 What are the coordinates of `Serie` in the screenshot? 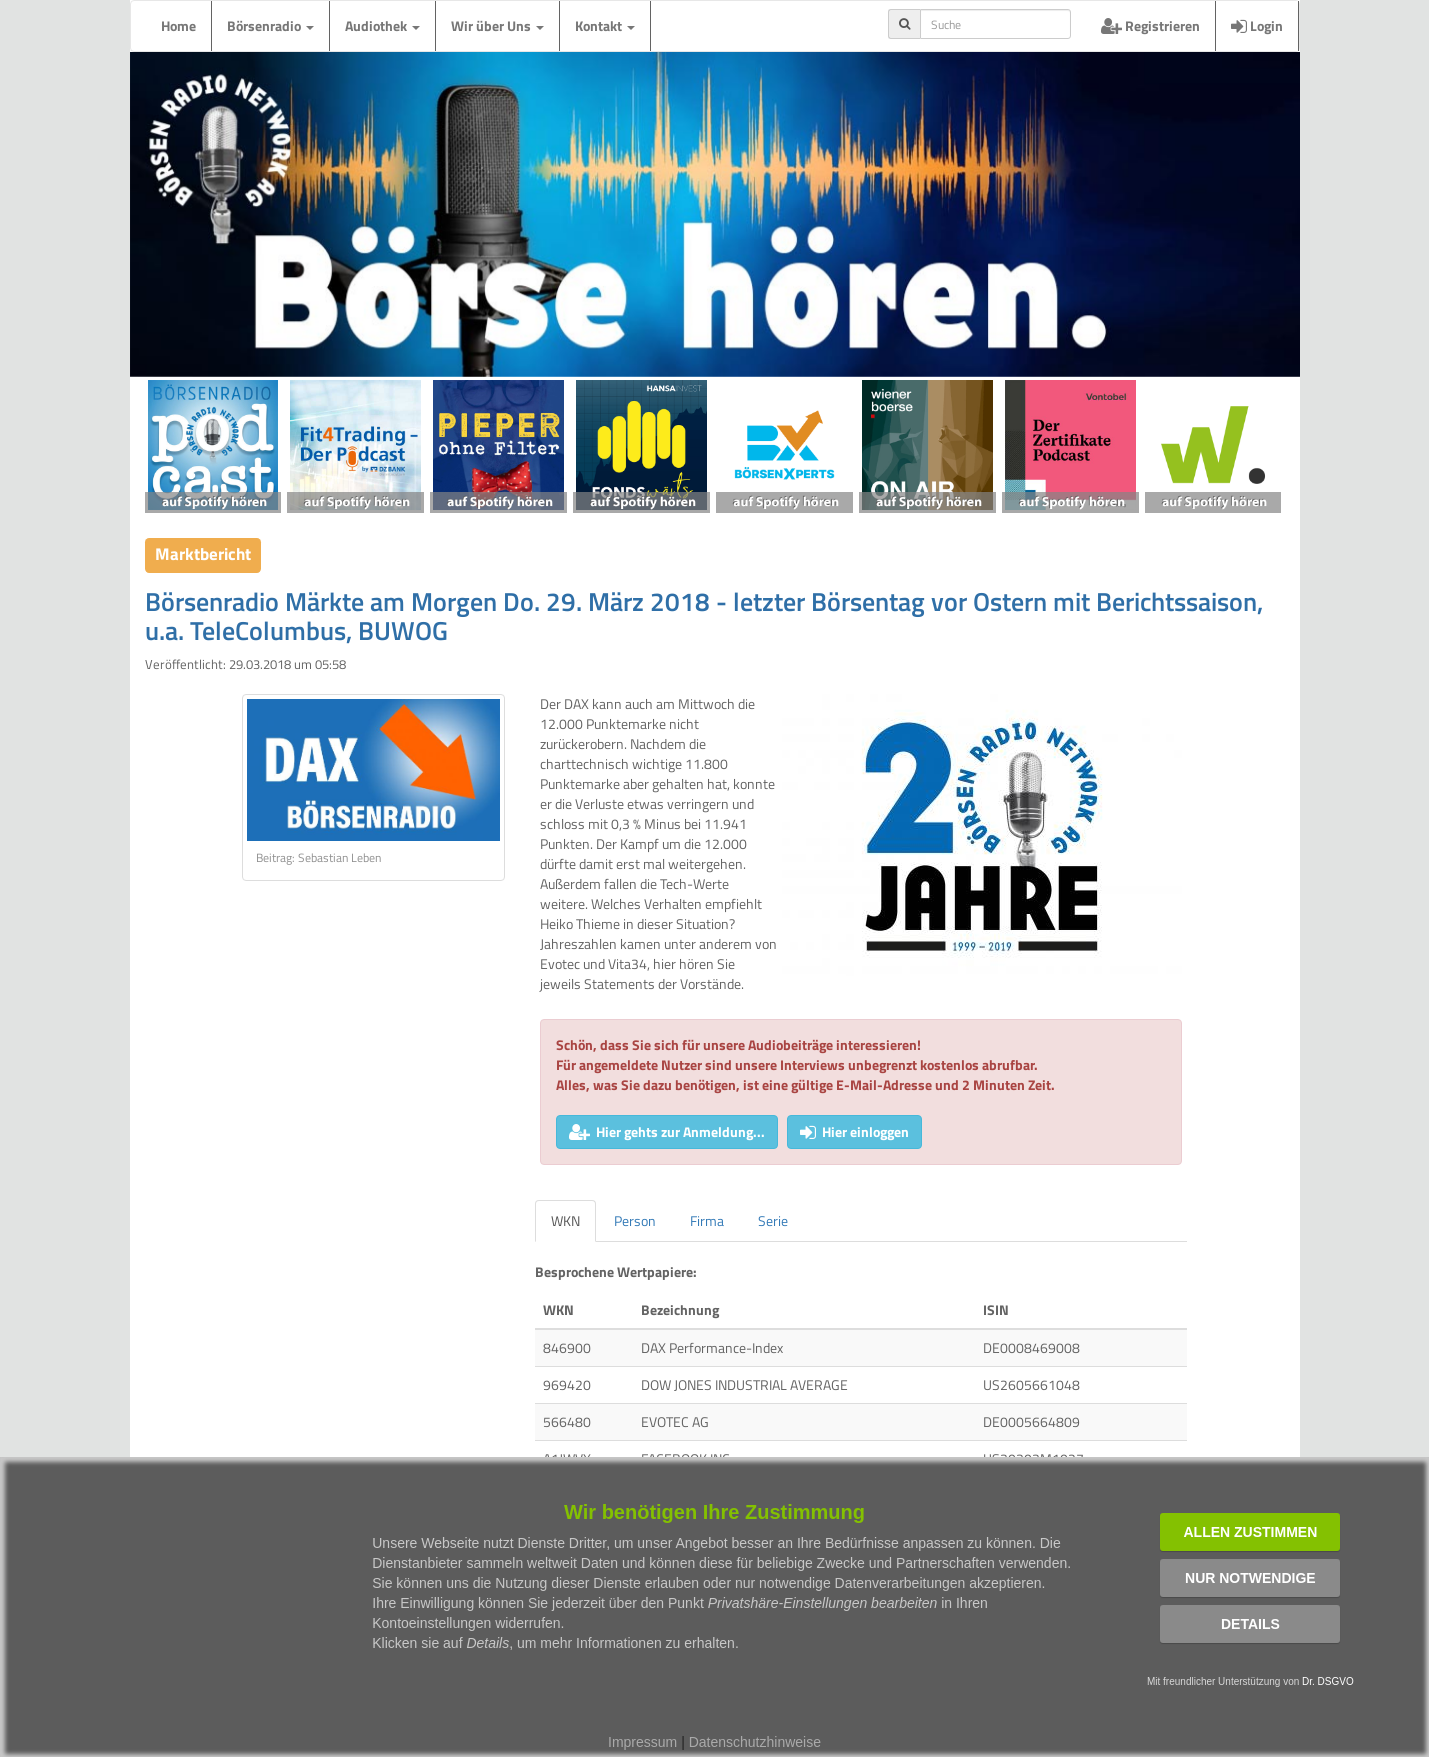 It's located at (773, 1220).